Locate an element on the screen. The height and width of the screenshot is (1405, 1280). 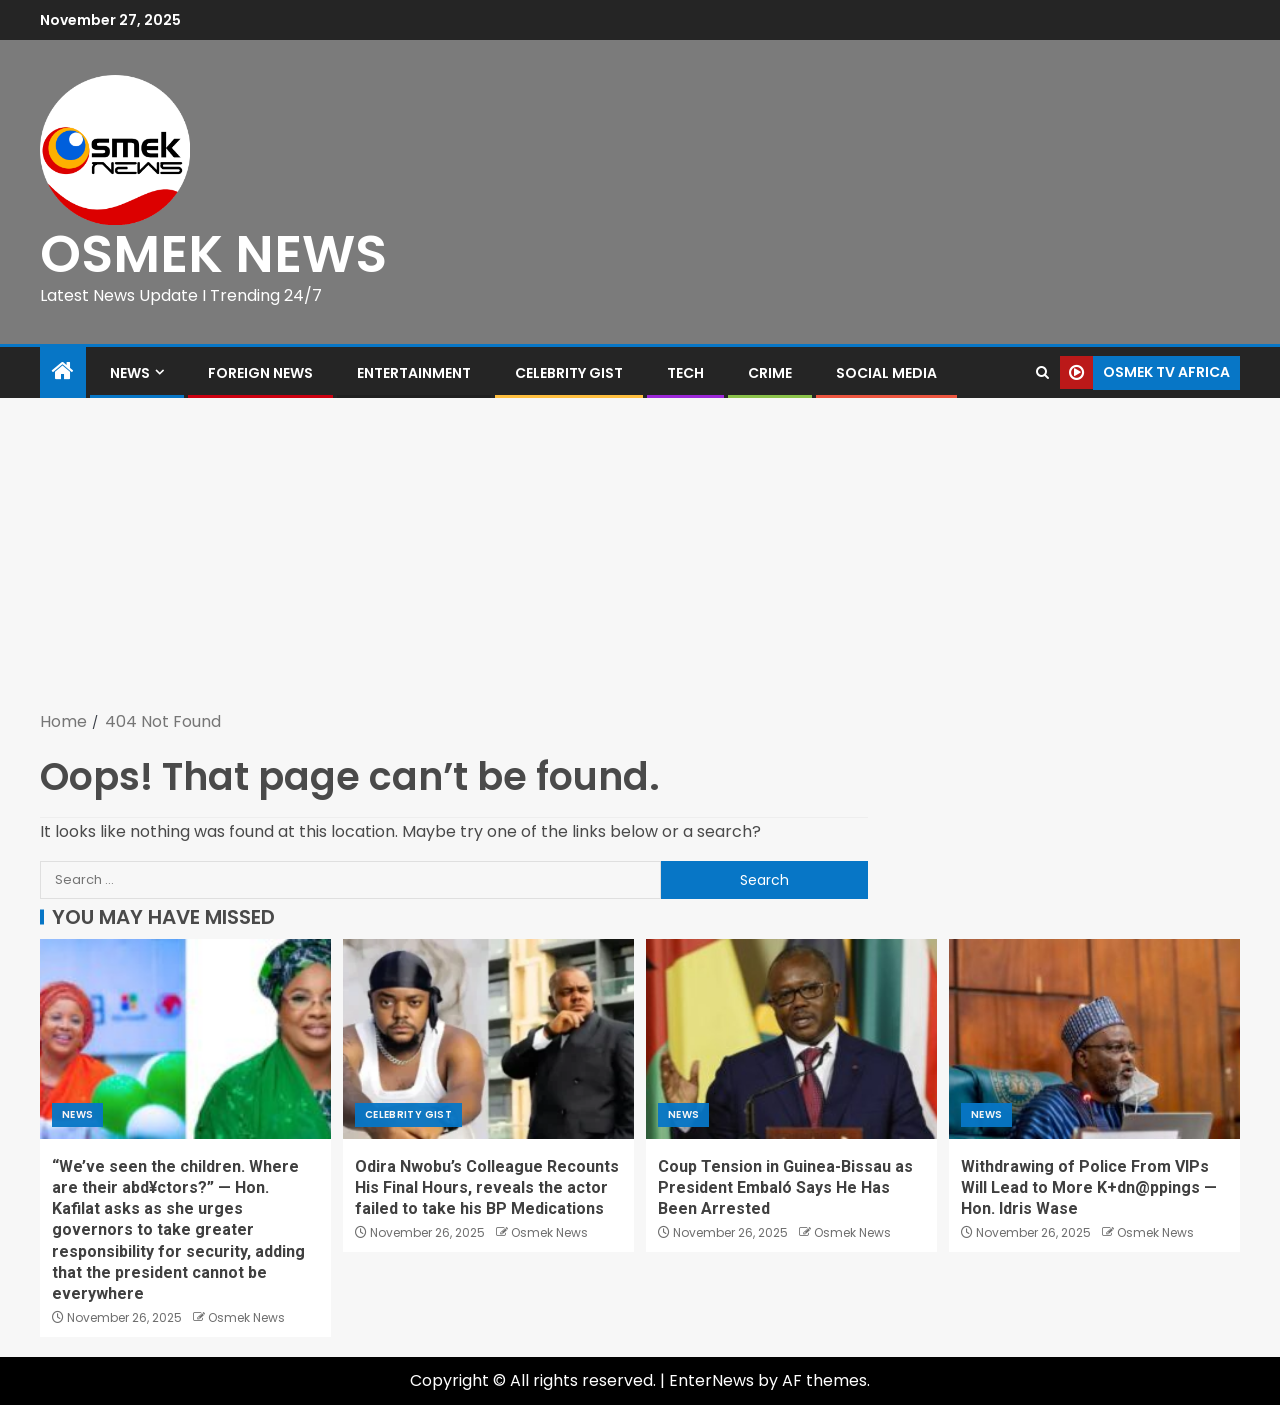
Celebrity Gist is located at coordinates (569, 373).